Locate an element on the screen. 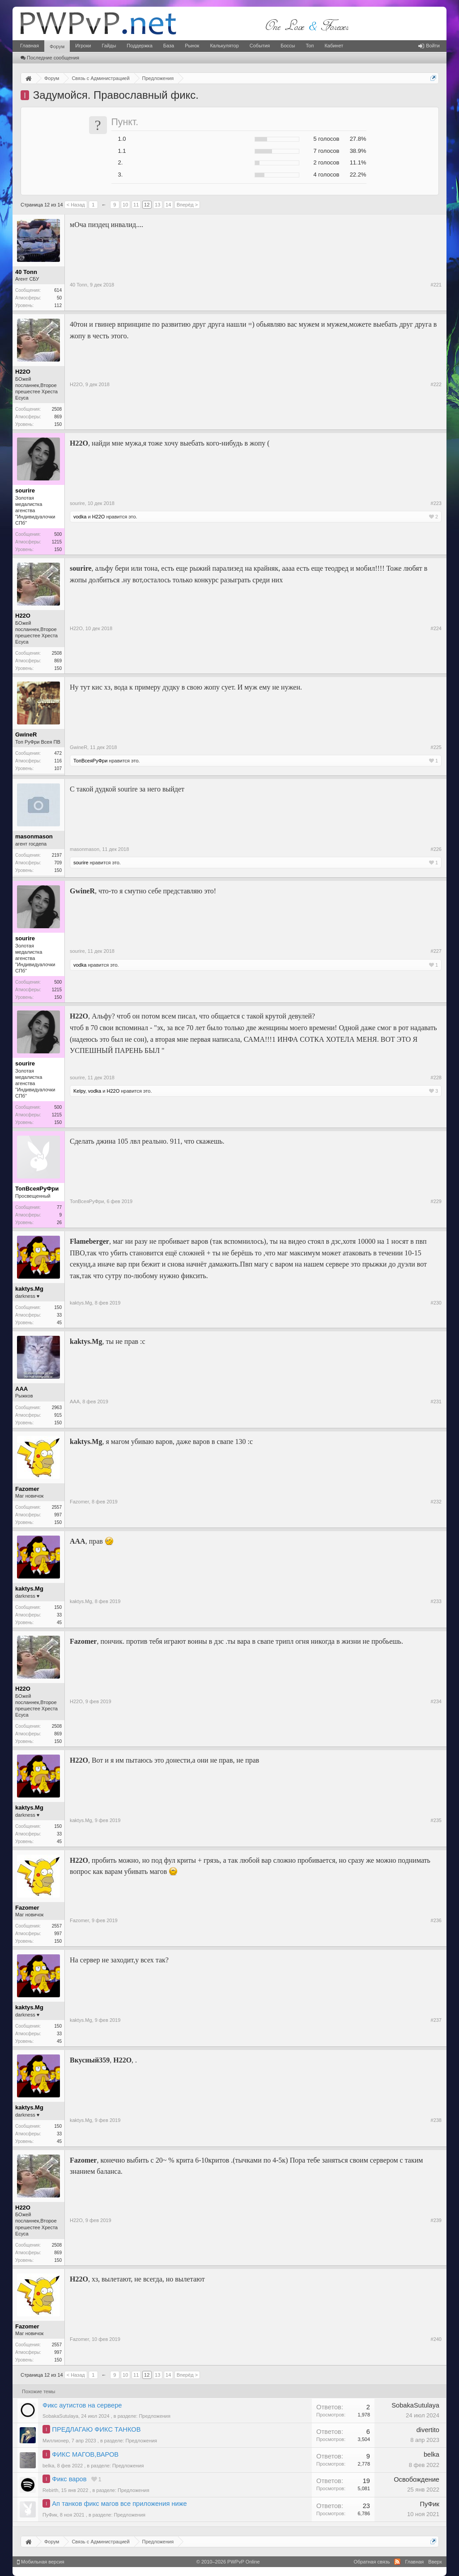 This screenshot has width=459, height=2576. 12 is located at coordinates (146, 204).